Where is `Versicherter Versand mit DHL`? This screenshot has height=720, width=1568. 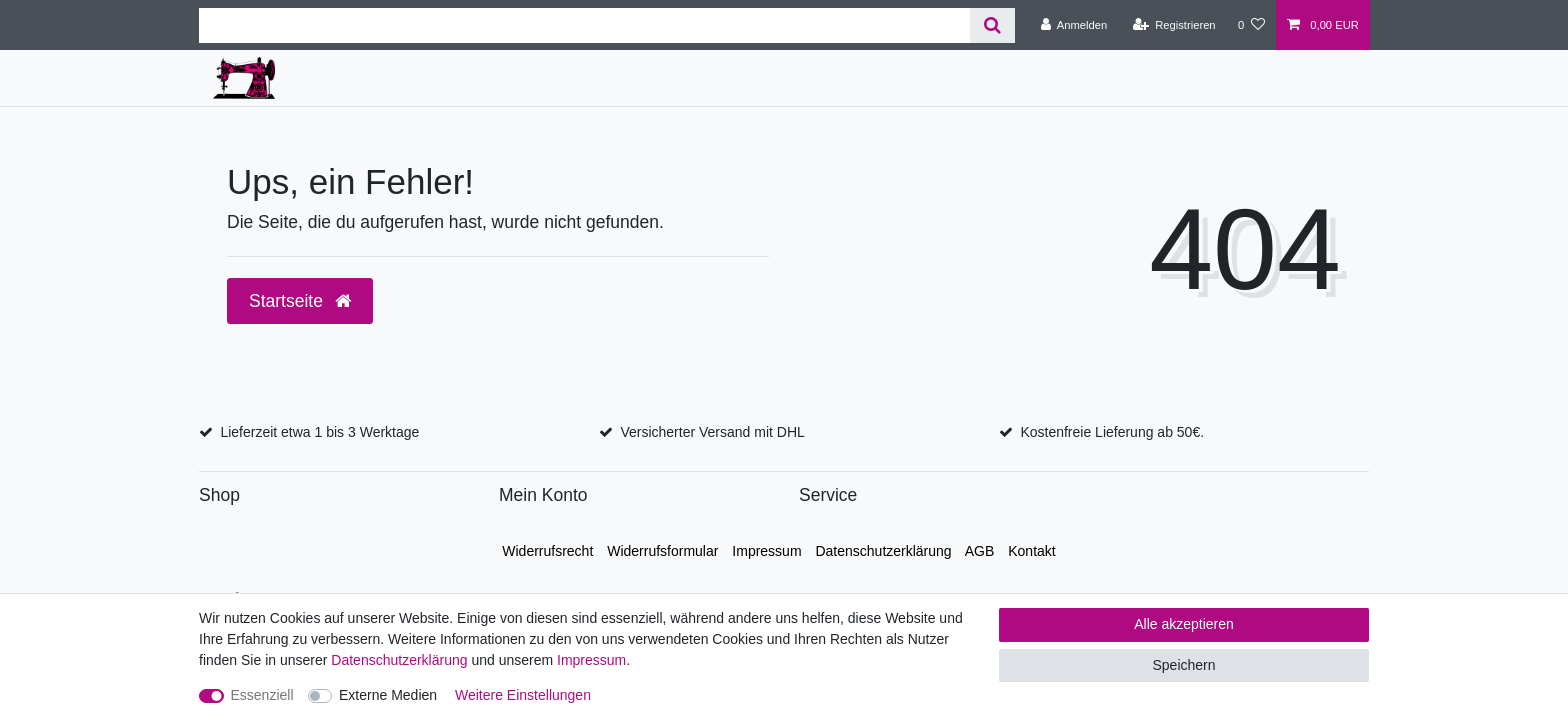
Versicherter Versand mit DHL is located at coordinates (712, 432).